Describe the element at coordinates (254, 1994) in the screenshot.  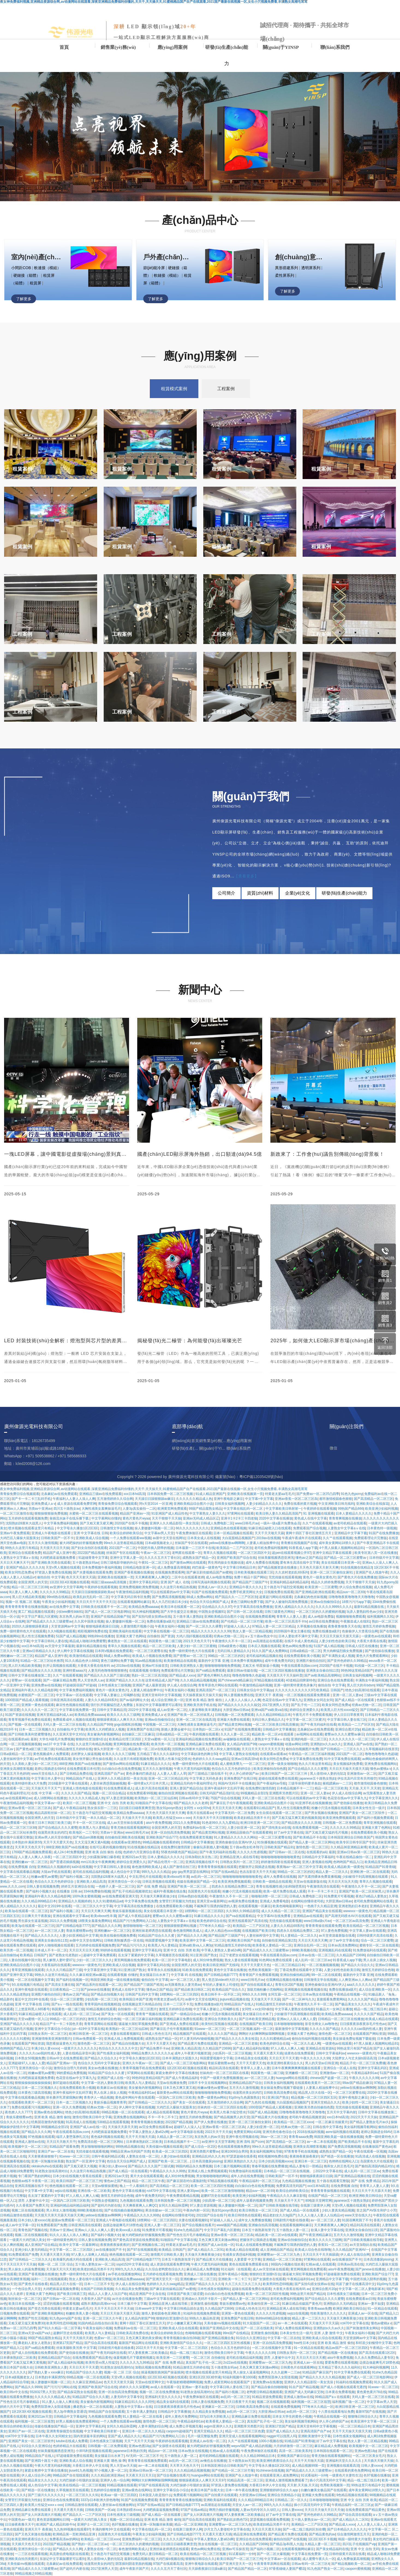
I see `999久久久久999` at that location.